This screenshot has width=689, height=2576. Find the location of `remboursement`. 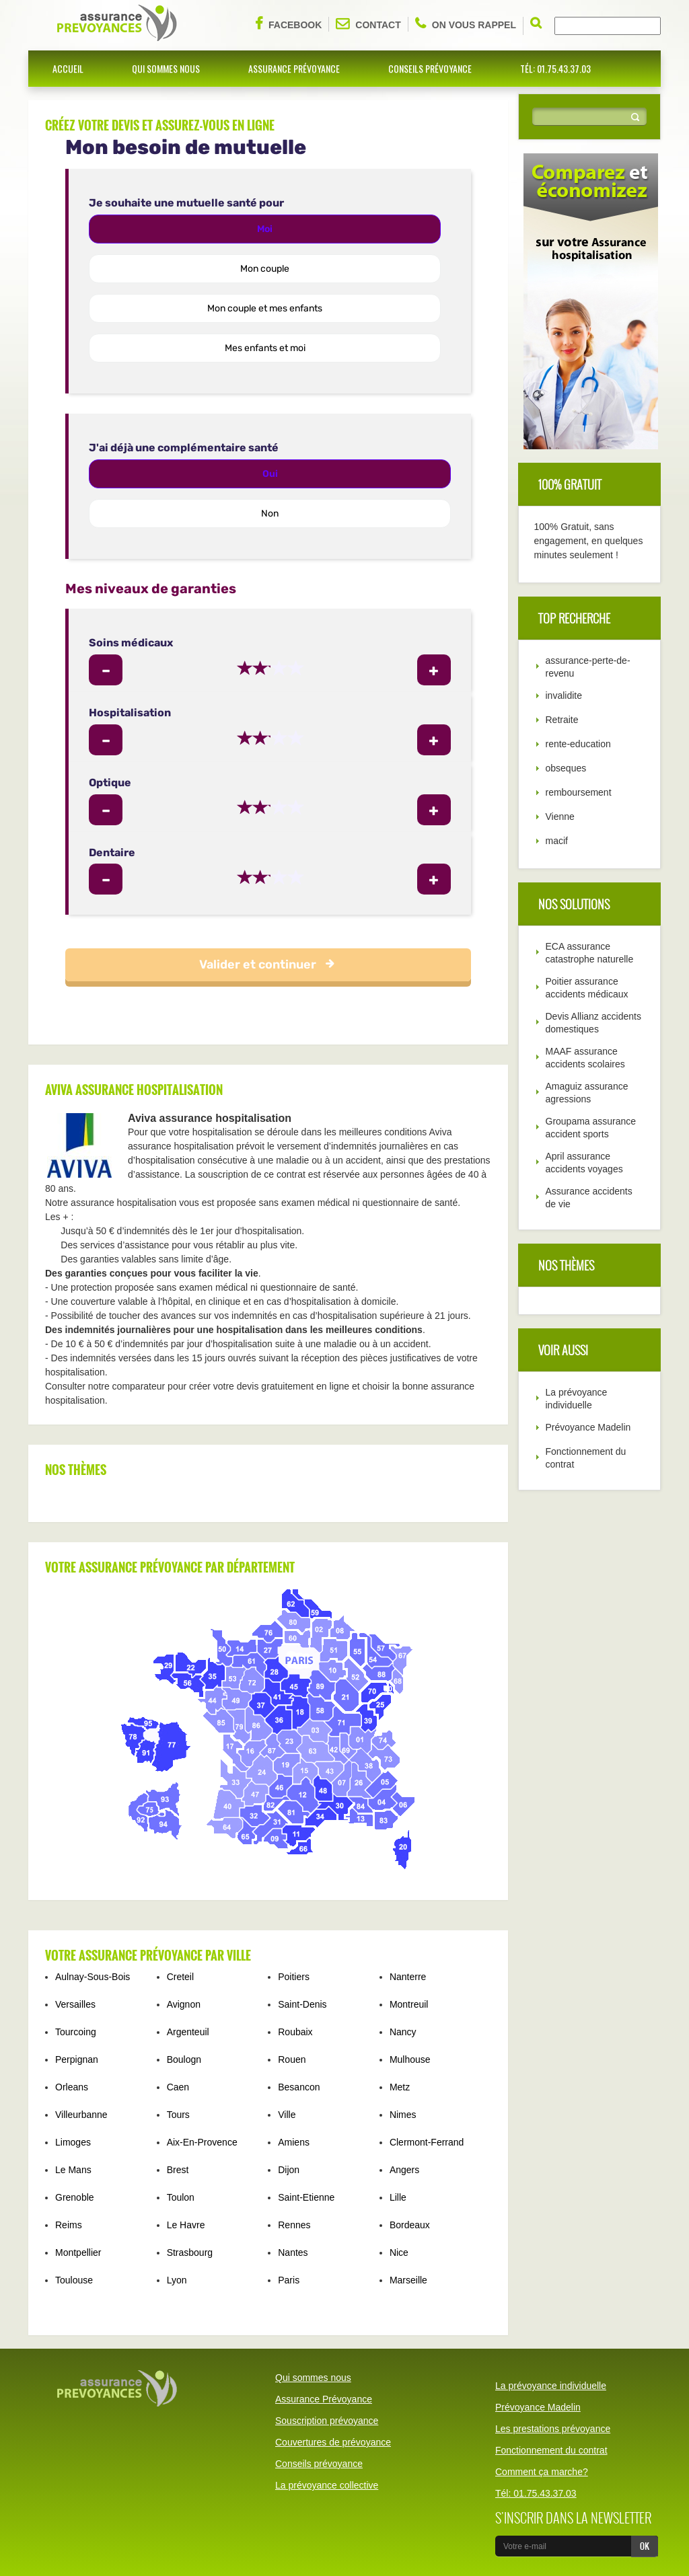

remboursement is located at coordinates (579, 792).